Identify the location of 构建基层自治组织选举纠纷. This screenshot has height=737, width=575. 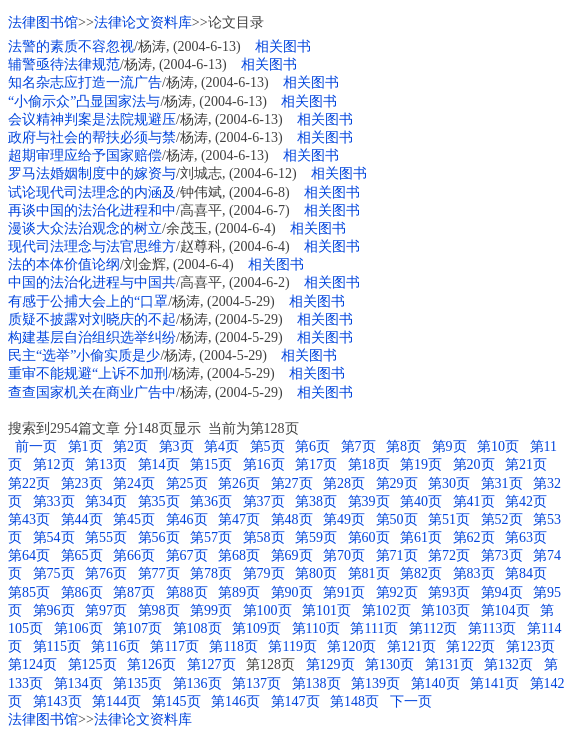
(92, 337).